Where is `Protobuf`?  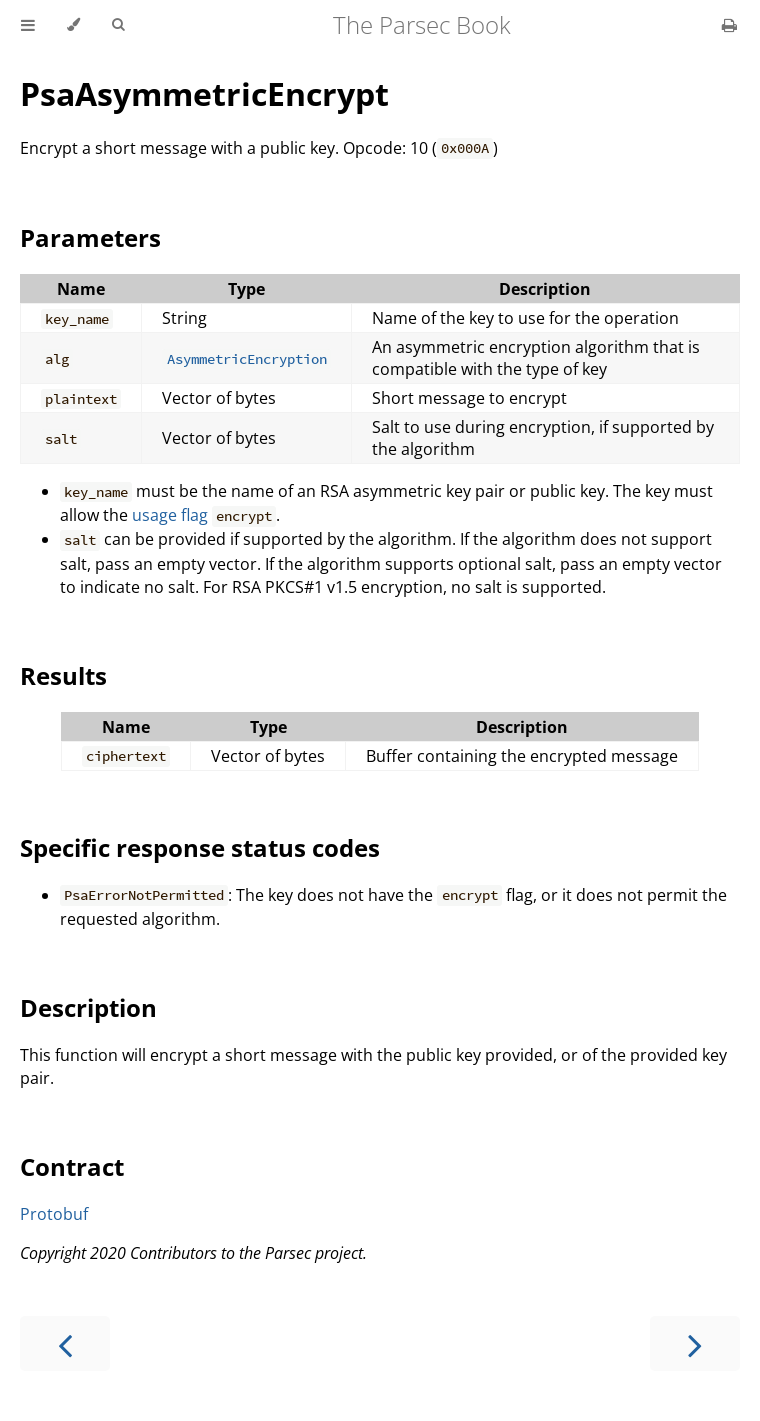 Protobuf is located at coordinates (54, 1214).